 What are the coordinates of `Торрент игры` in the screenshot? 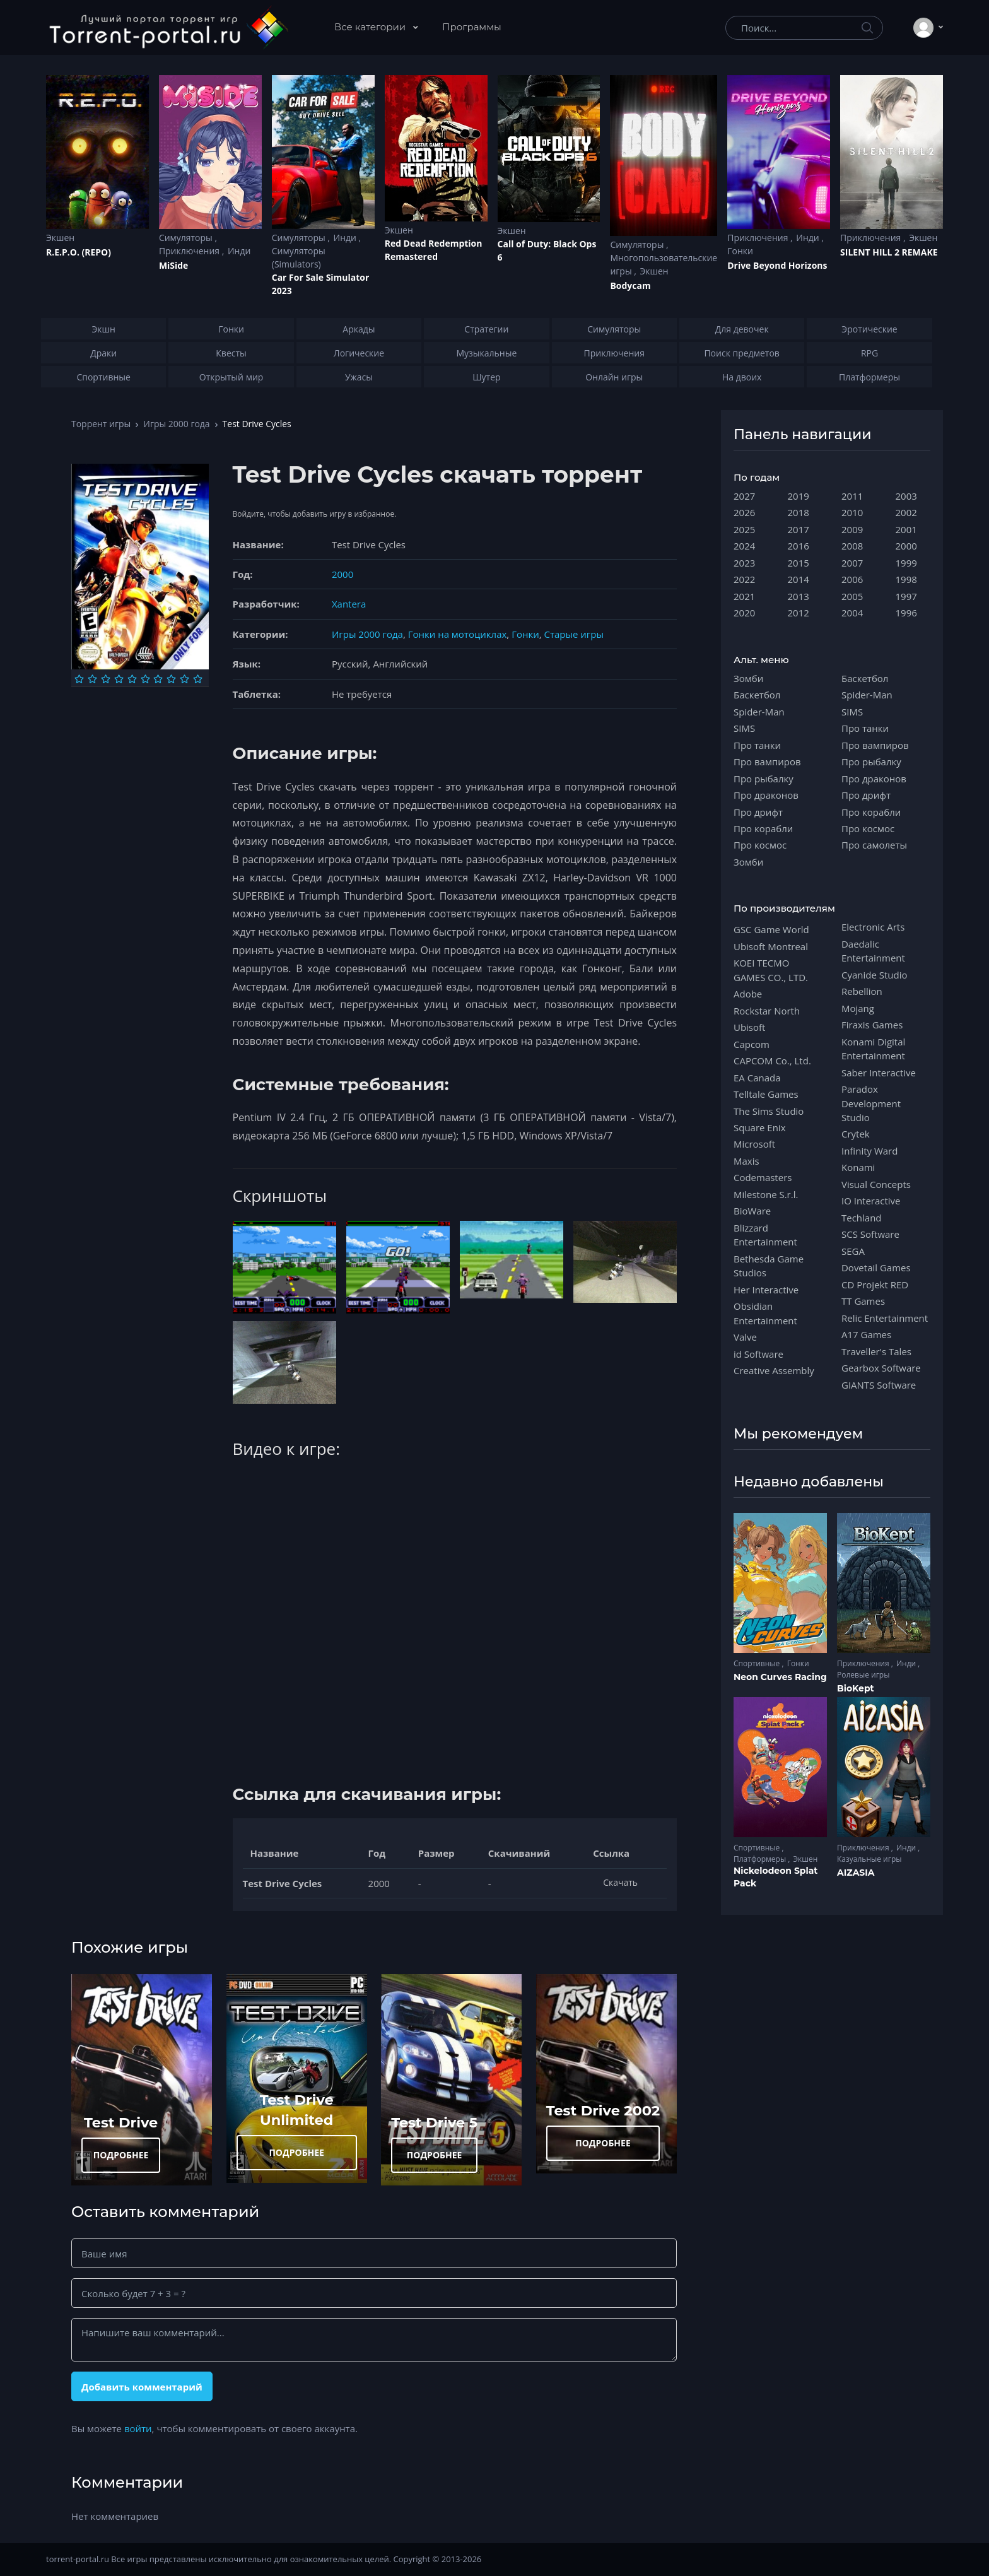 It's located at (101, 424).